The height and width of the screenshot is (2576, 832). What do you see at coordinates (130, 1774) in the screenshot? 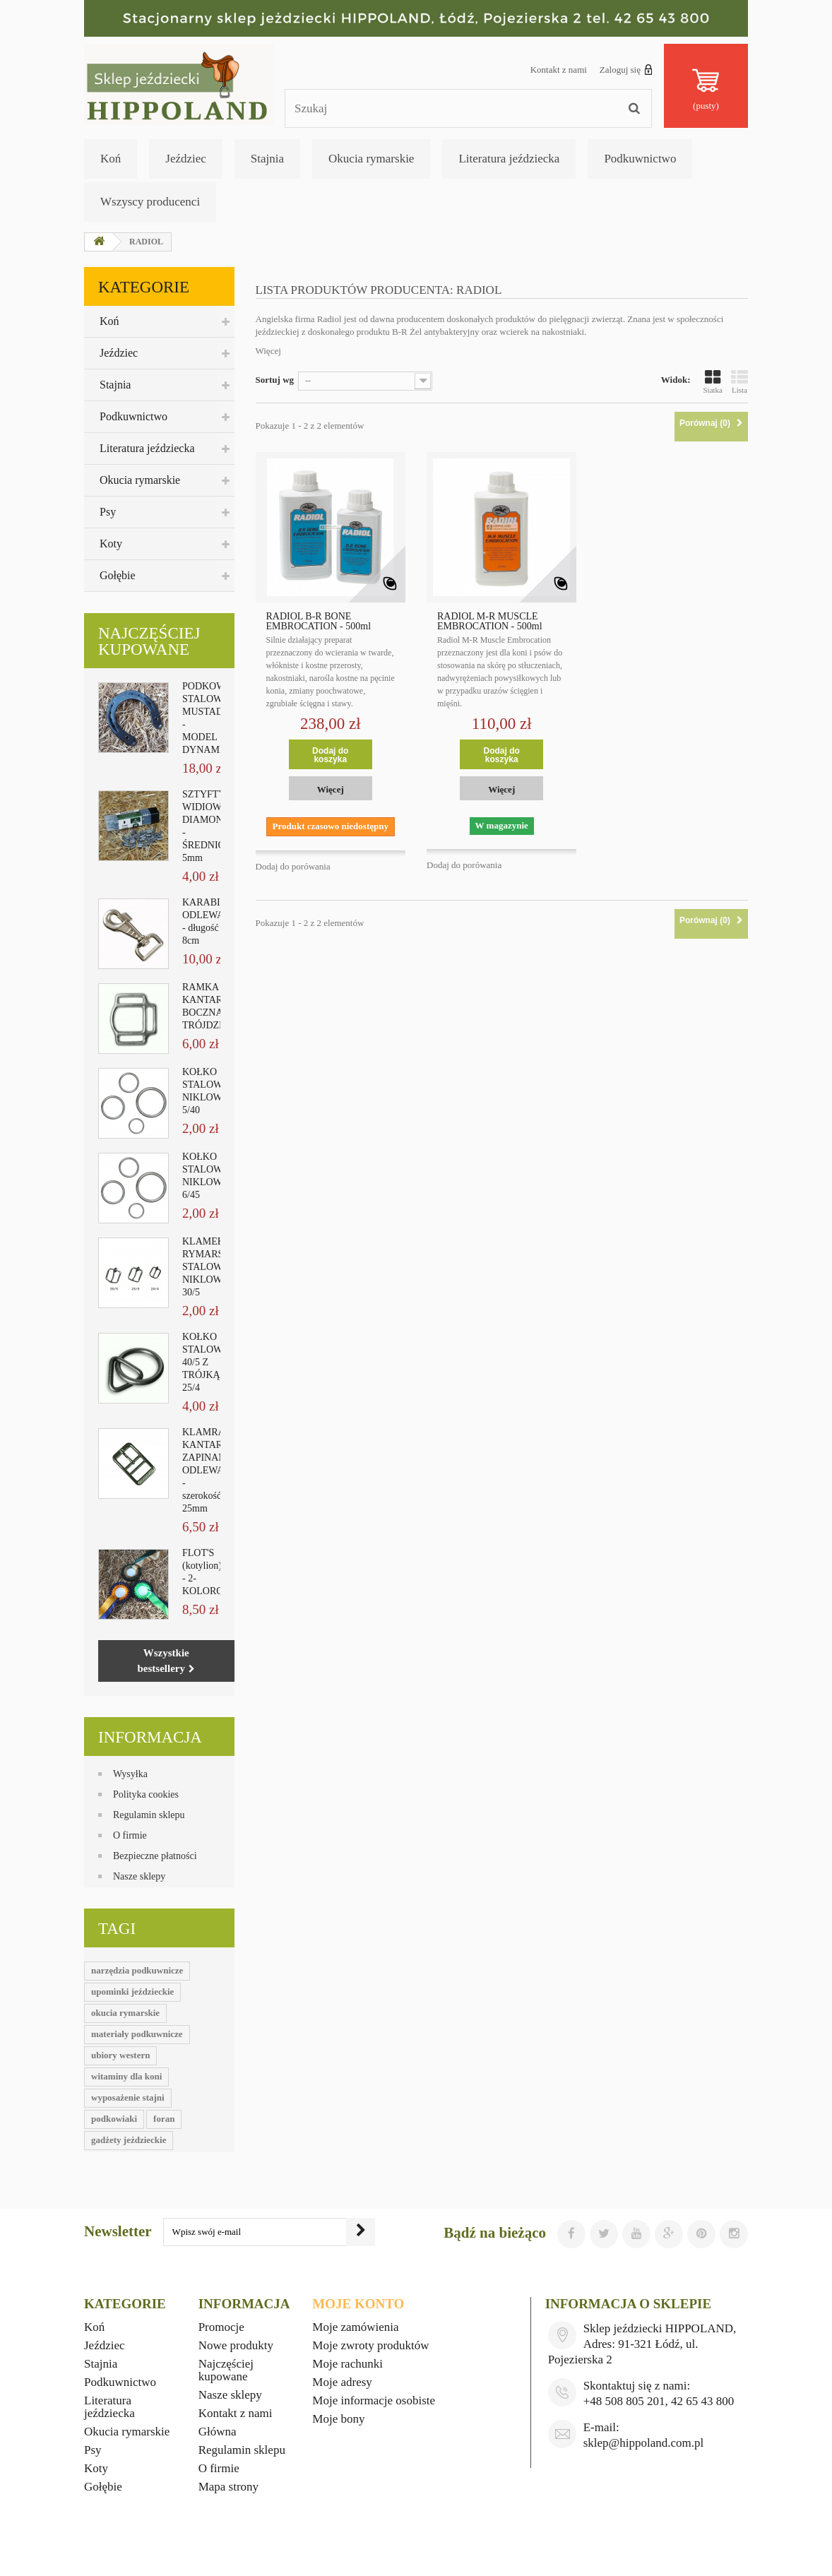
I see `Wysyłka` at bounding box center [130, 1774].